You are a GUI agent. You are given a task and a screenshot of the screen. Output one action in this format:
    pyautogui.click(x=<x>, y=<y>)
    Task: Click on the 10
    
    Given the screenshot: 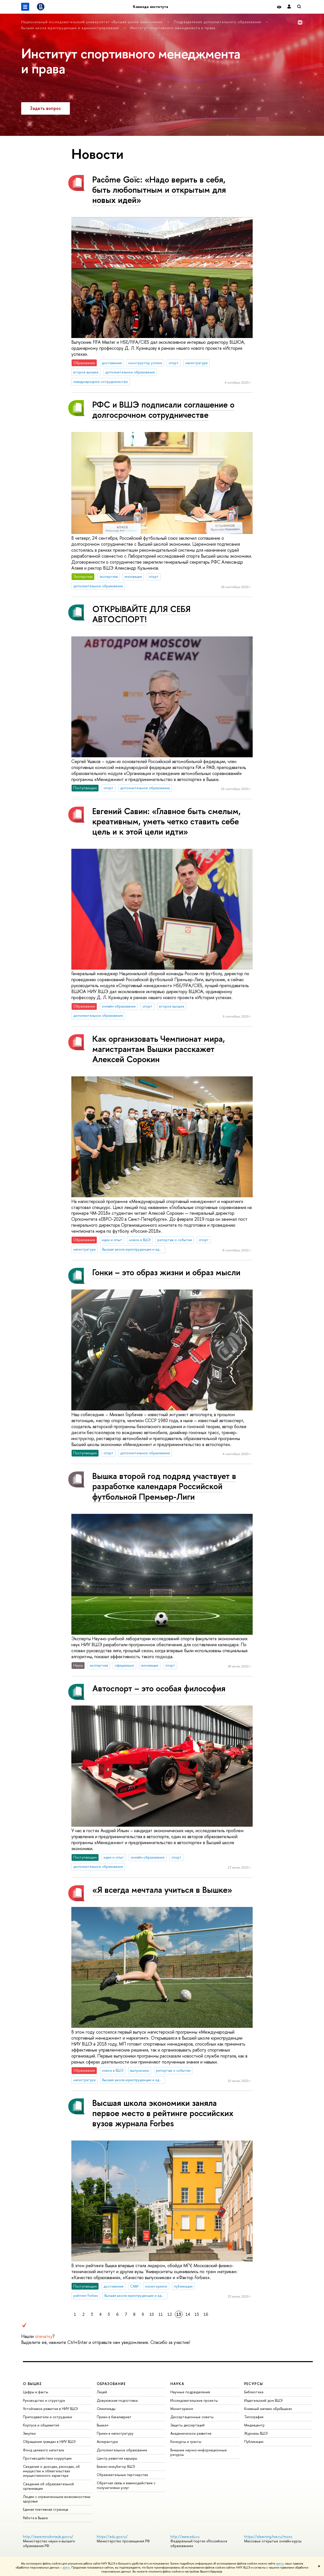 What is the action you would take?
    pyautogui.click(x=151, y=2314)
    